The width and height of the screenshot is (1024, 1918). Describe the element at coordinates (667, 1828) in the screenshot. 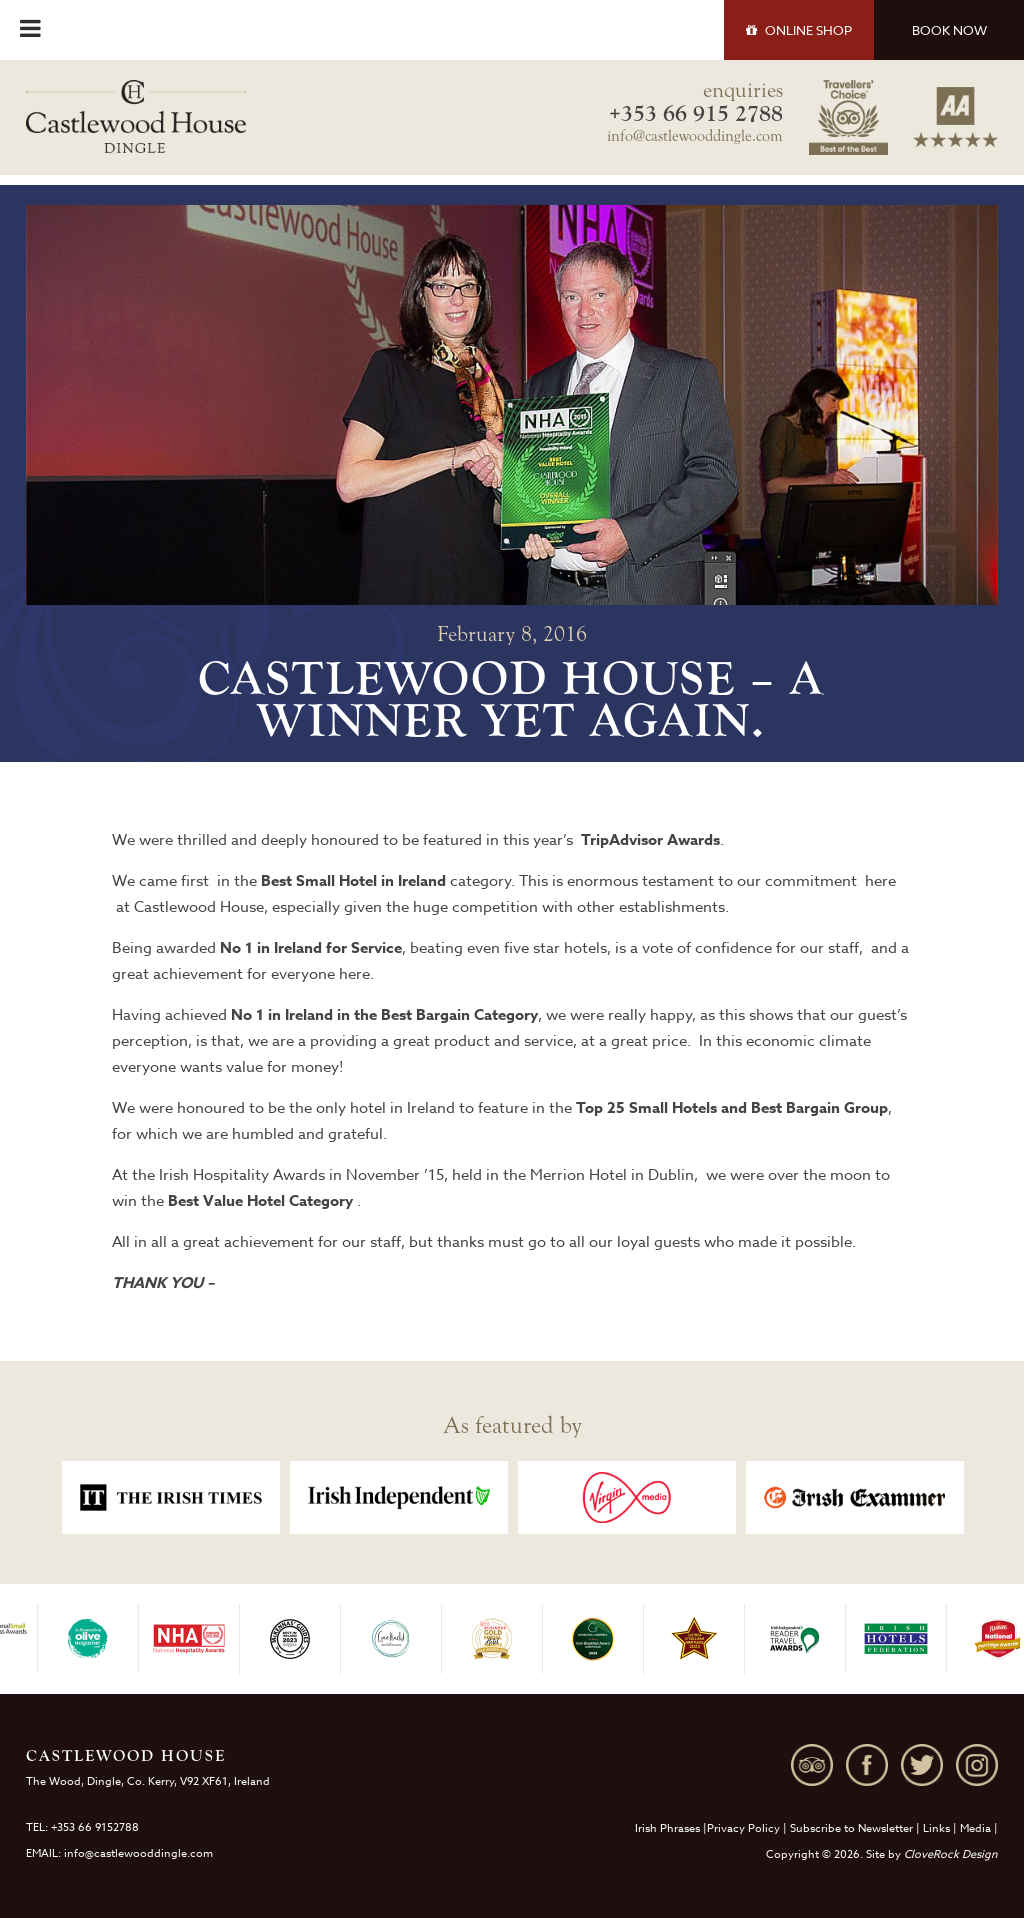

I see `Irish Phrases` at that location.